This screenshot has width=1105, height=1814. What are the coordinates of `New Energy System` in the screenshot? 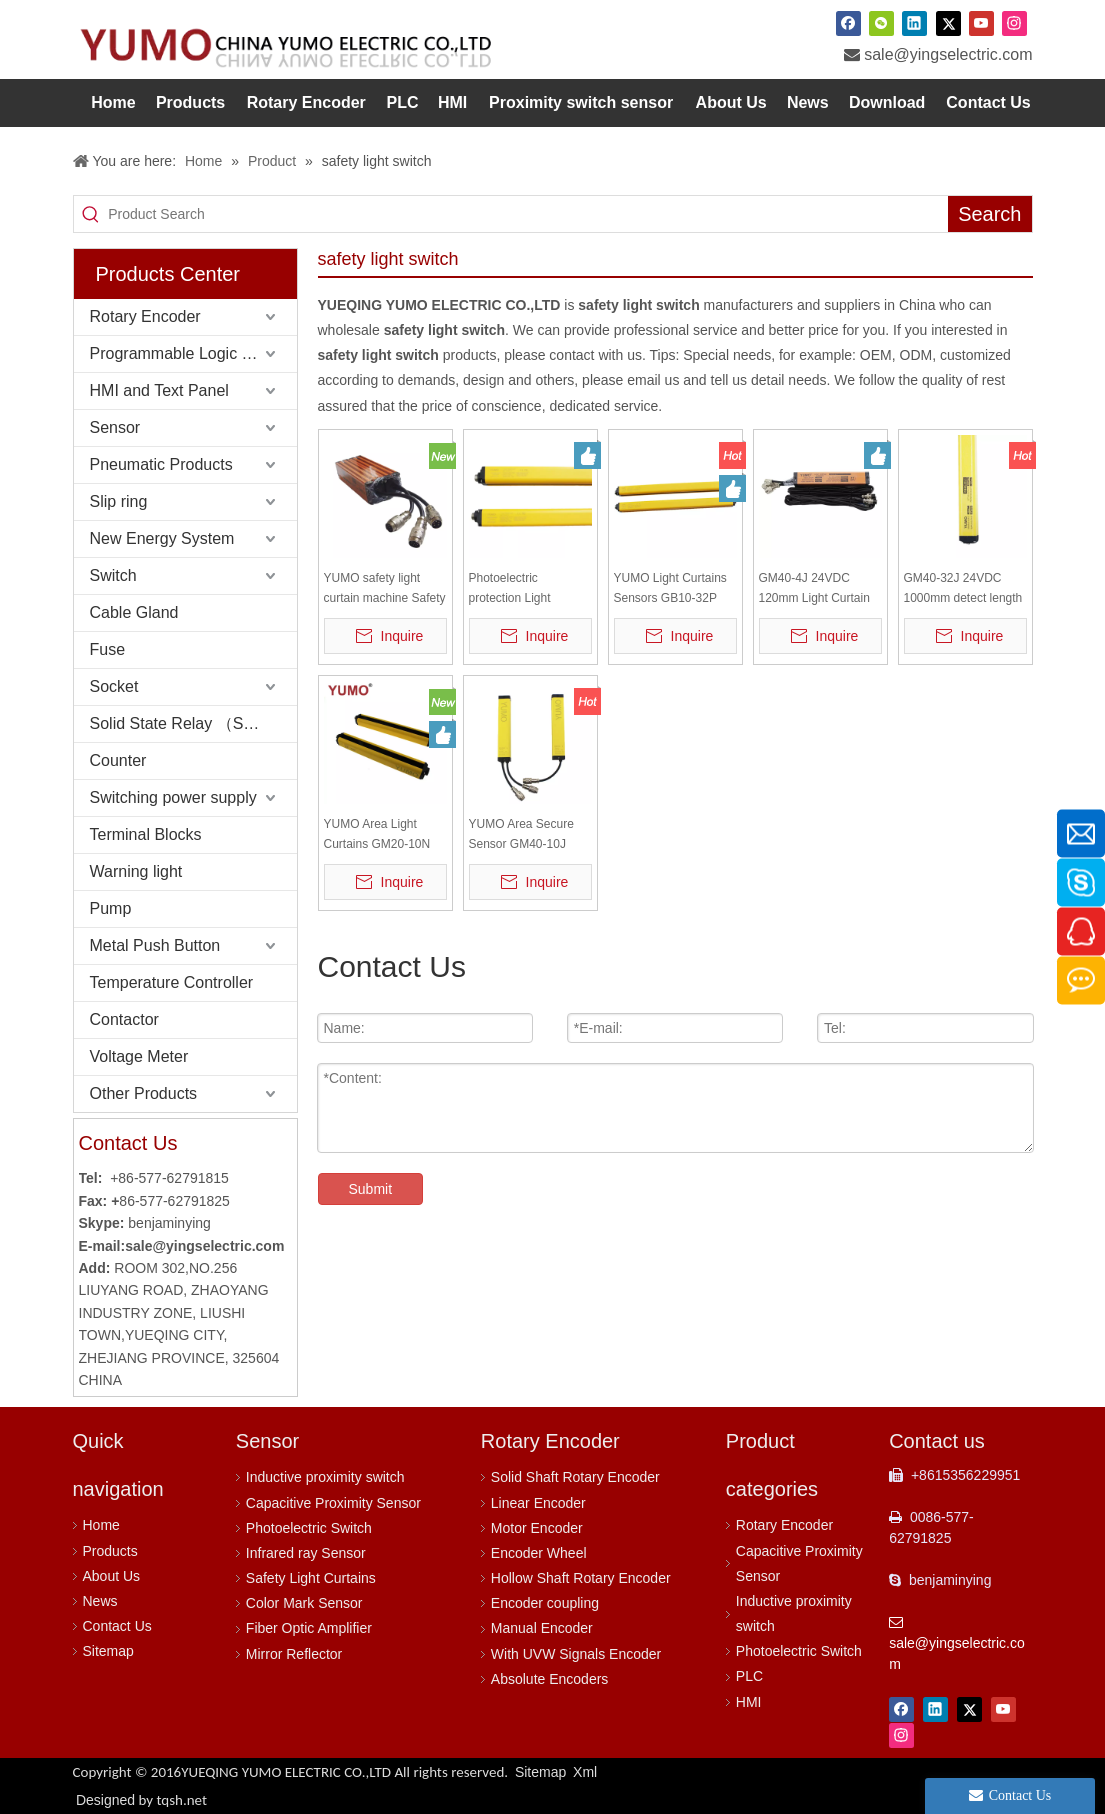 It's located at (162, 538).